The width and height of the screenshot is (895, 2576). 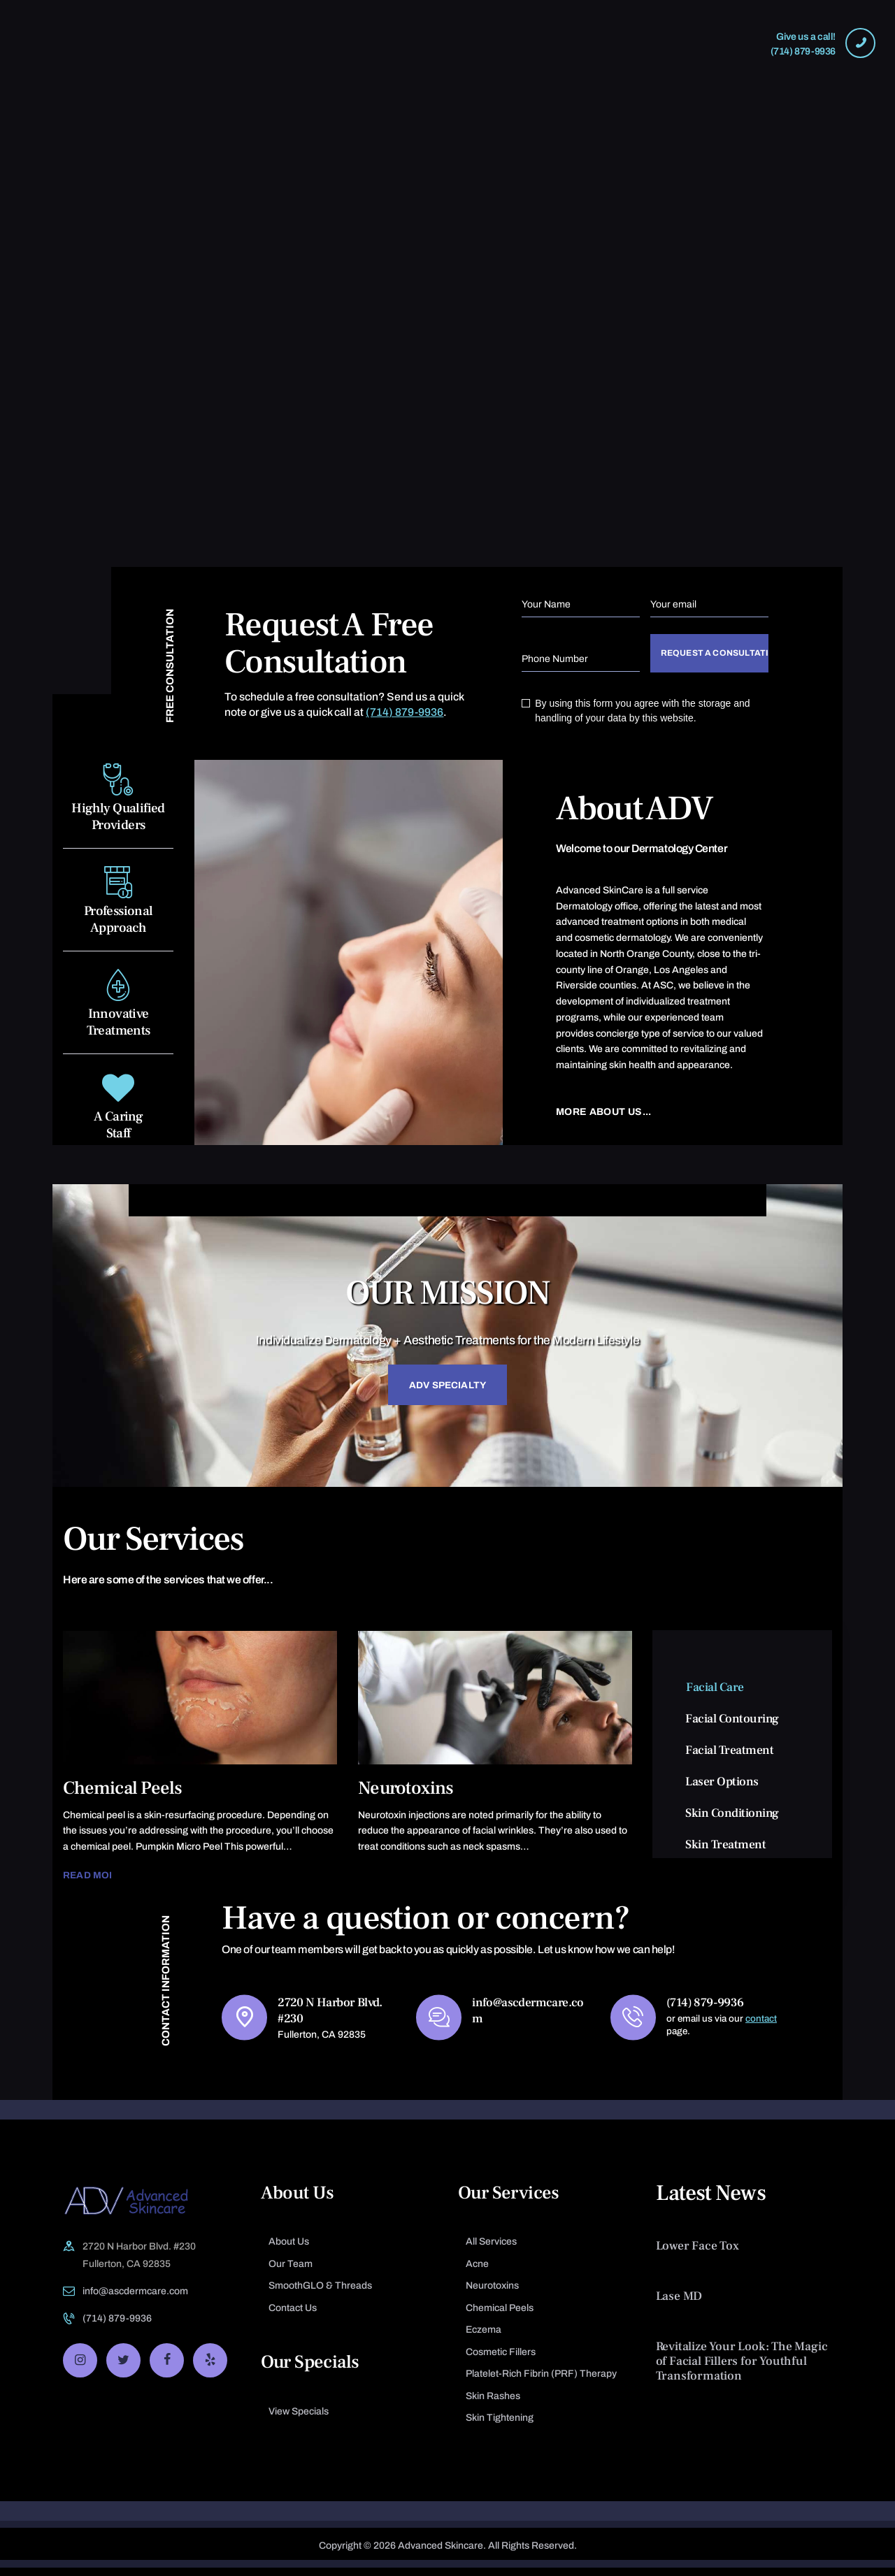 I want to click on View Specials, so click(x=298, y=2420).